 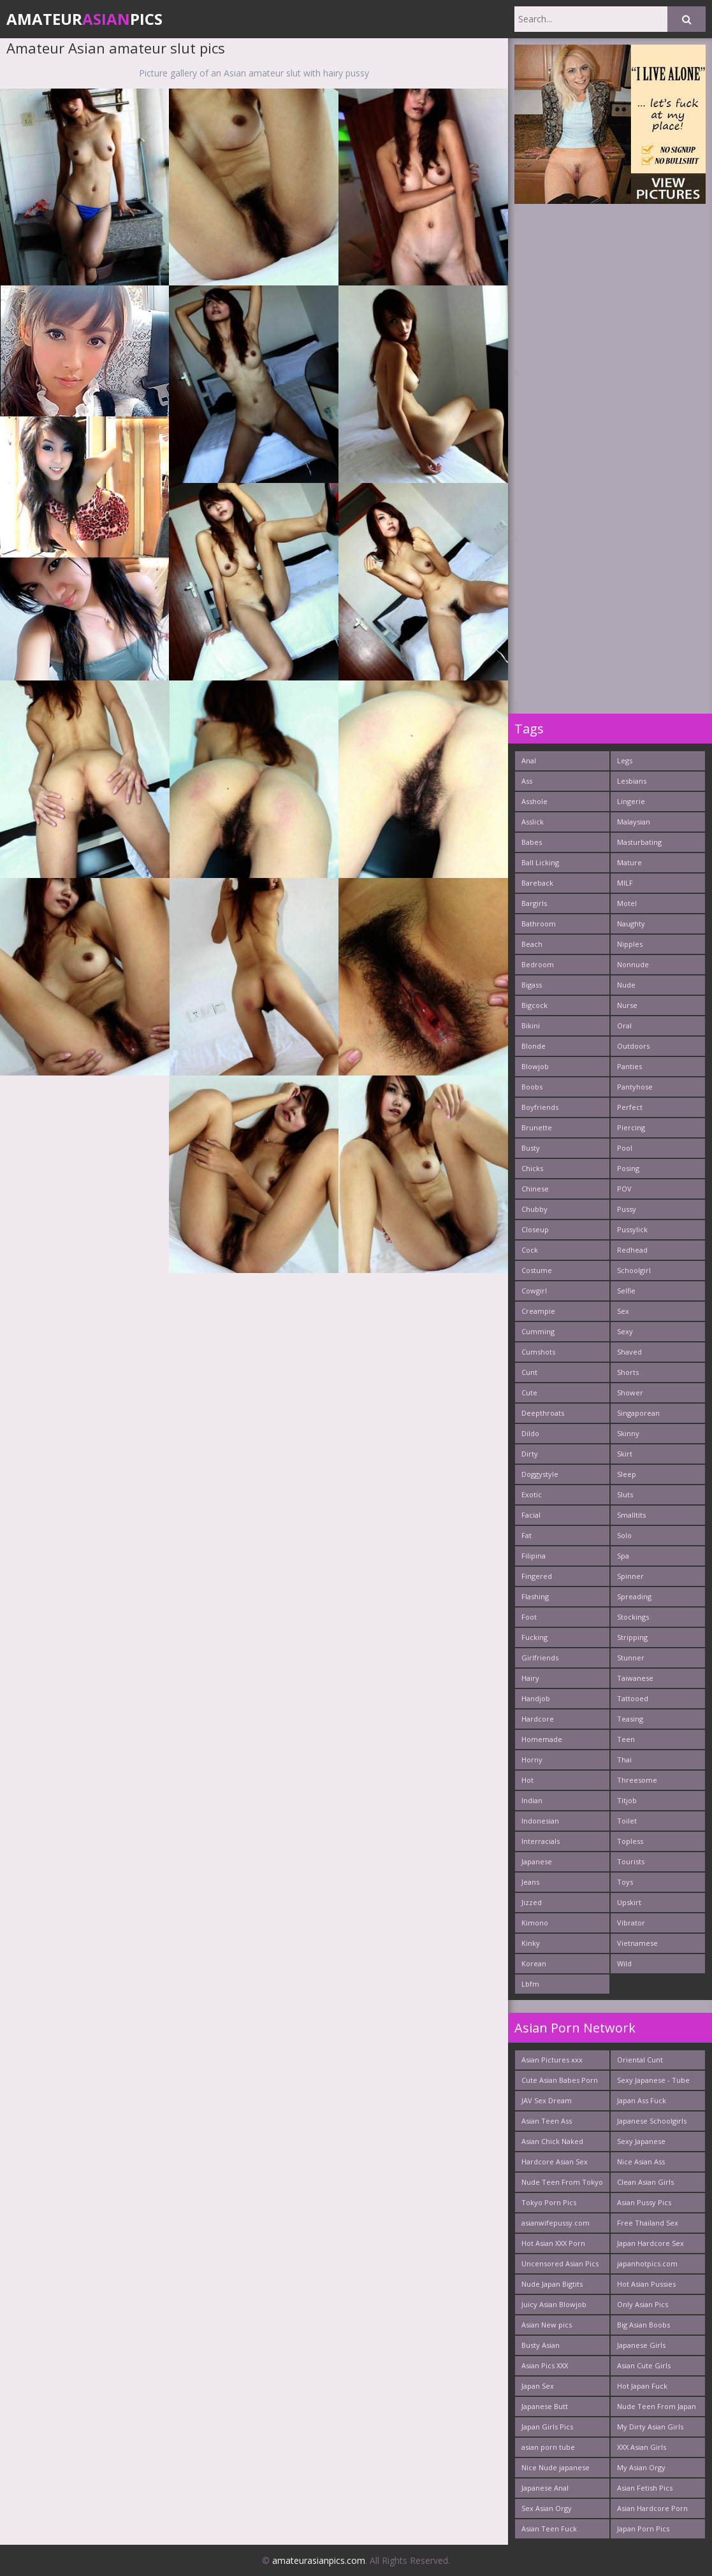 What do you see at coordinates (643, 2324) in the screenshot?
I see `Big Asian Boobs` at bounding box center [643, 2324].